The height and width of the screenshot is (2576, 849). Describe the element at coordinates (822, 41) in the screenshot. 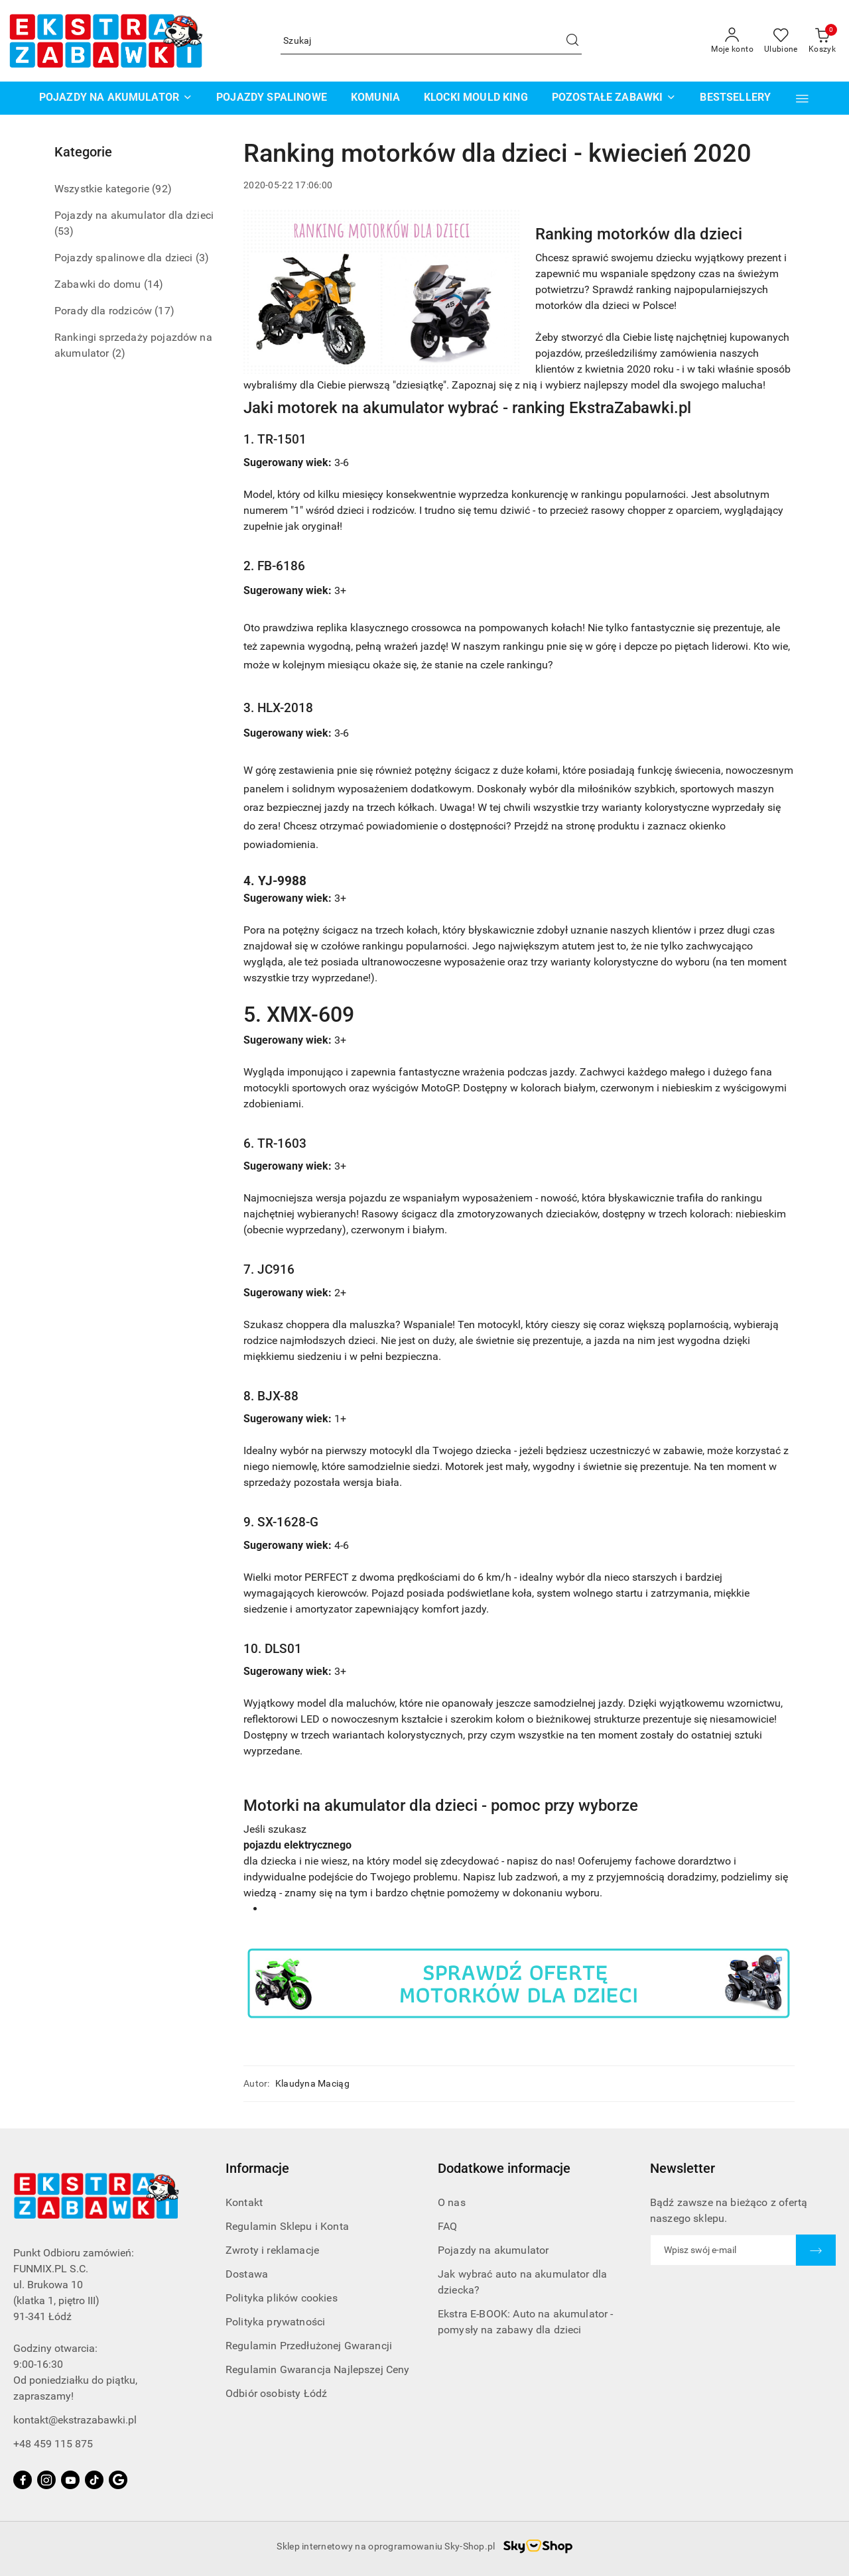

I see `[Liczba produktów w koszyku: 0]` at that location.